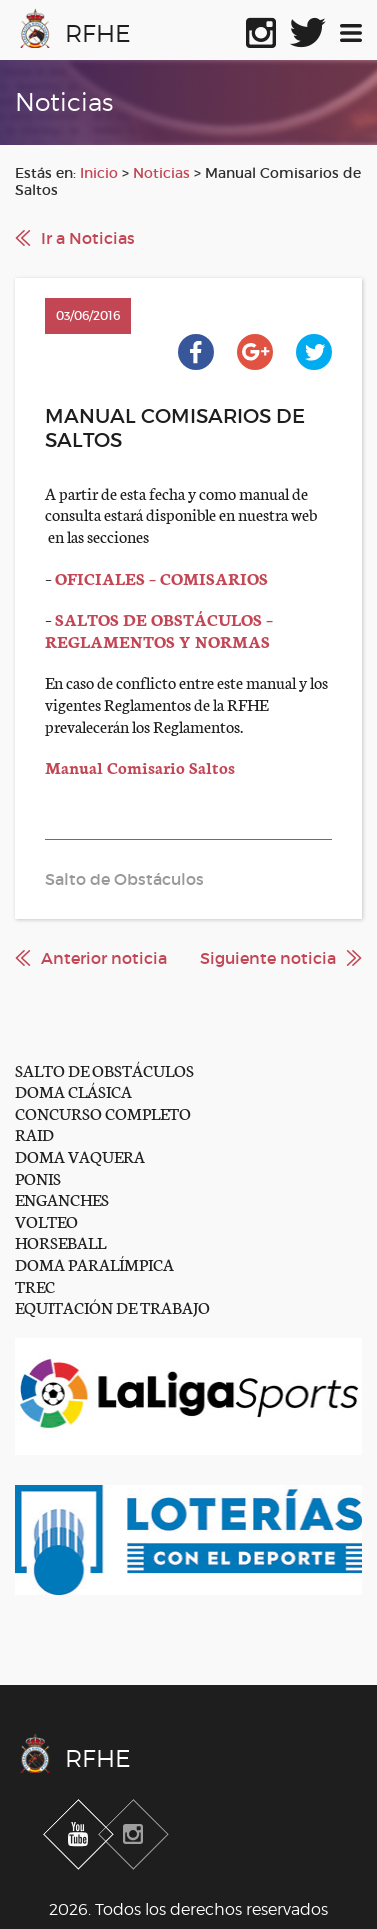 The height and width of the screenshot is (1929, 377). What do you see at coordinates (46, 1220) in the screenshot?
I see `VOLTEO` at bounding box center [46, 1220].